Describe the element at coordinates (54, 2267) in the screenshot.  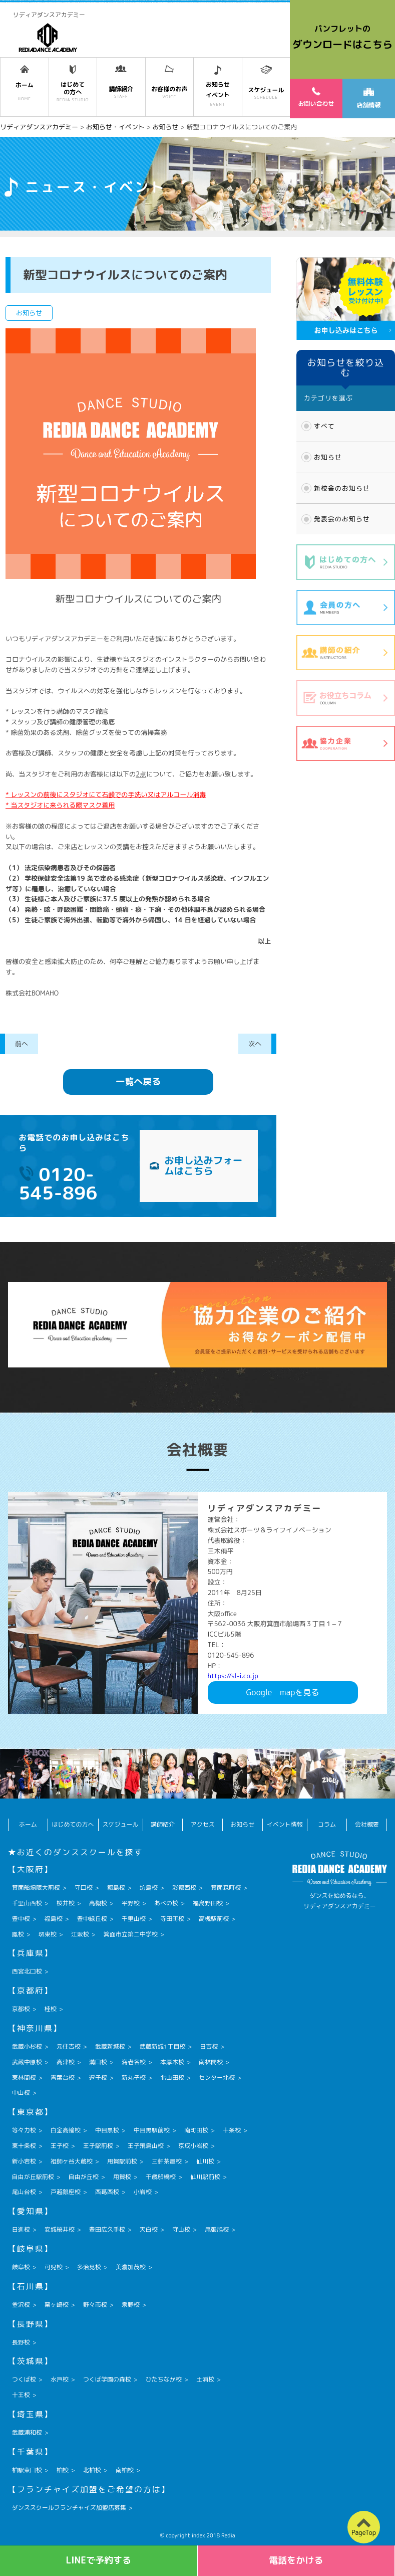
I see `可児校` at that location.